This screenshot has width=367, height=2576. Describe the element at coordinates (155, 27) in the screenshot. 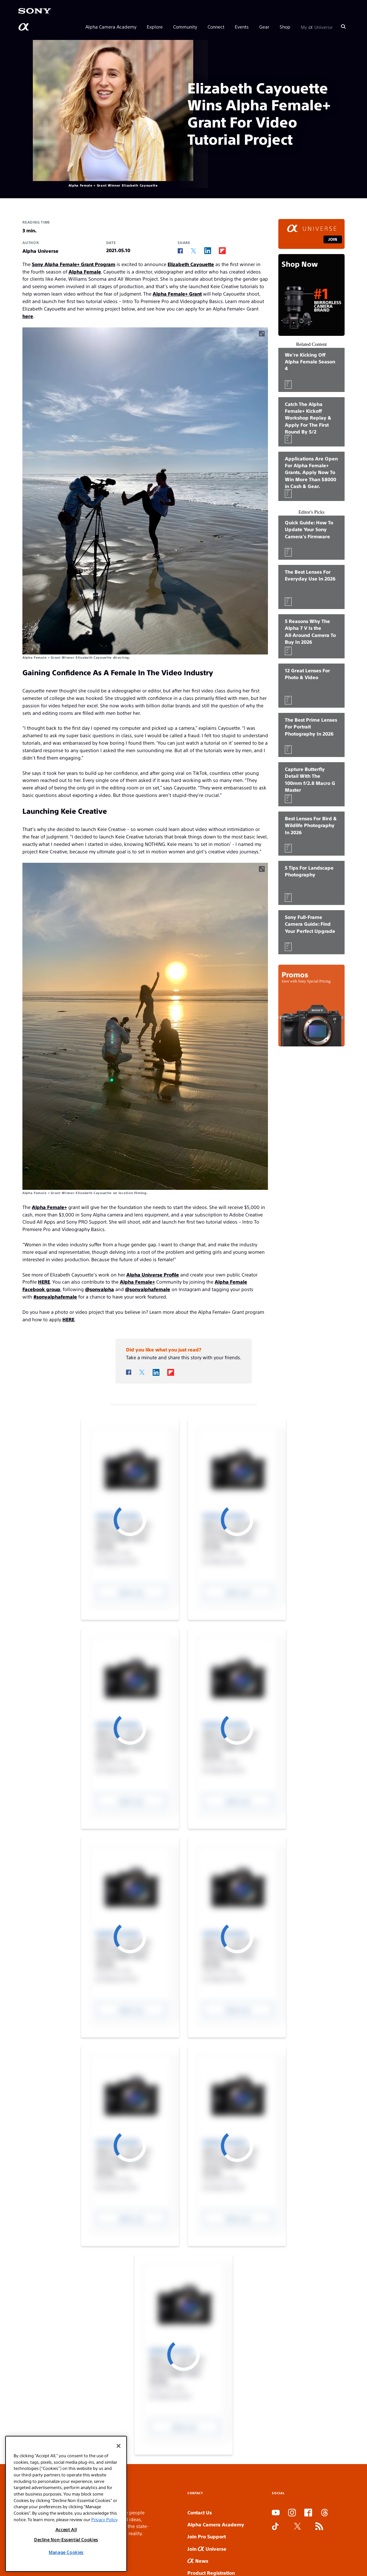

I see `Explore` at that location.